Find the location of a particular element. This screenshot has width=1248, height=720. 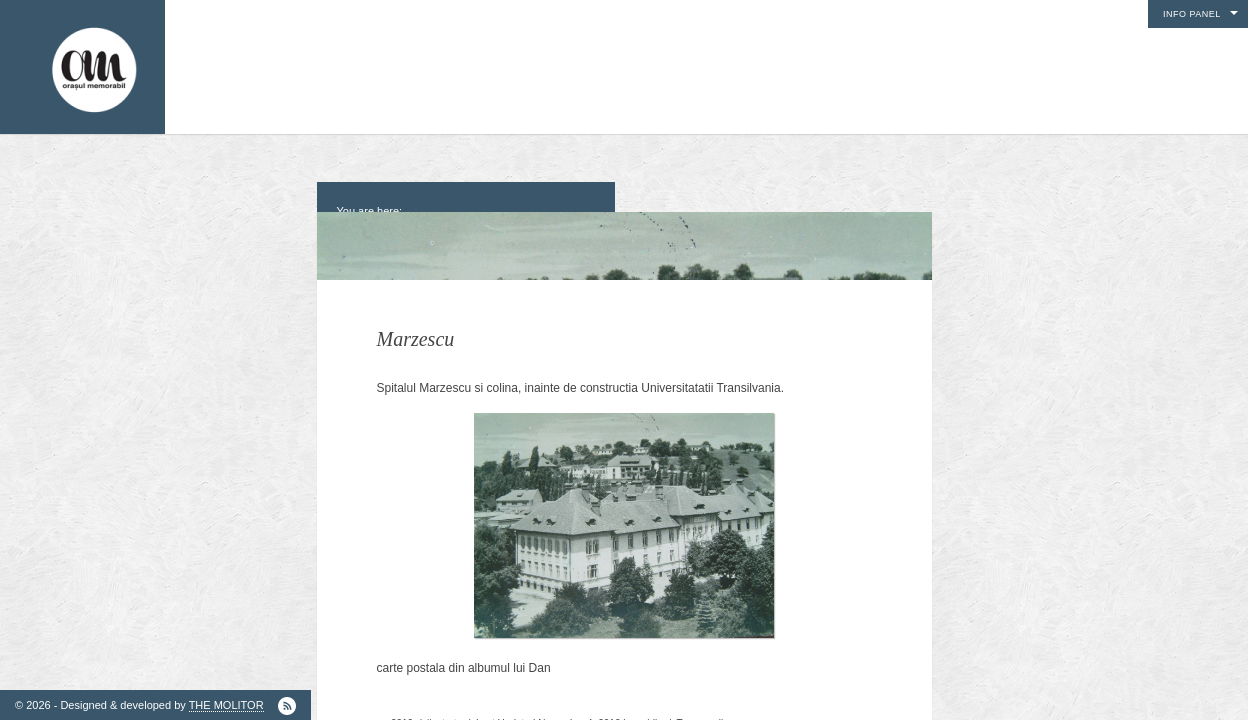

Info Panel is located at coordinates (1192, 14).